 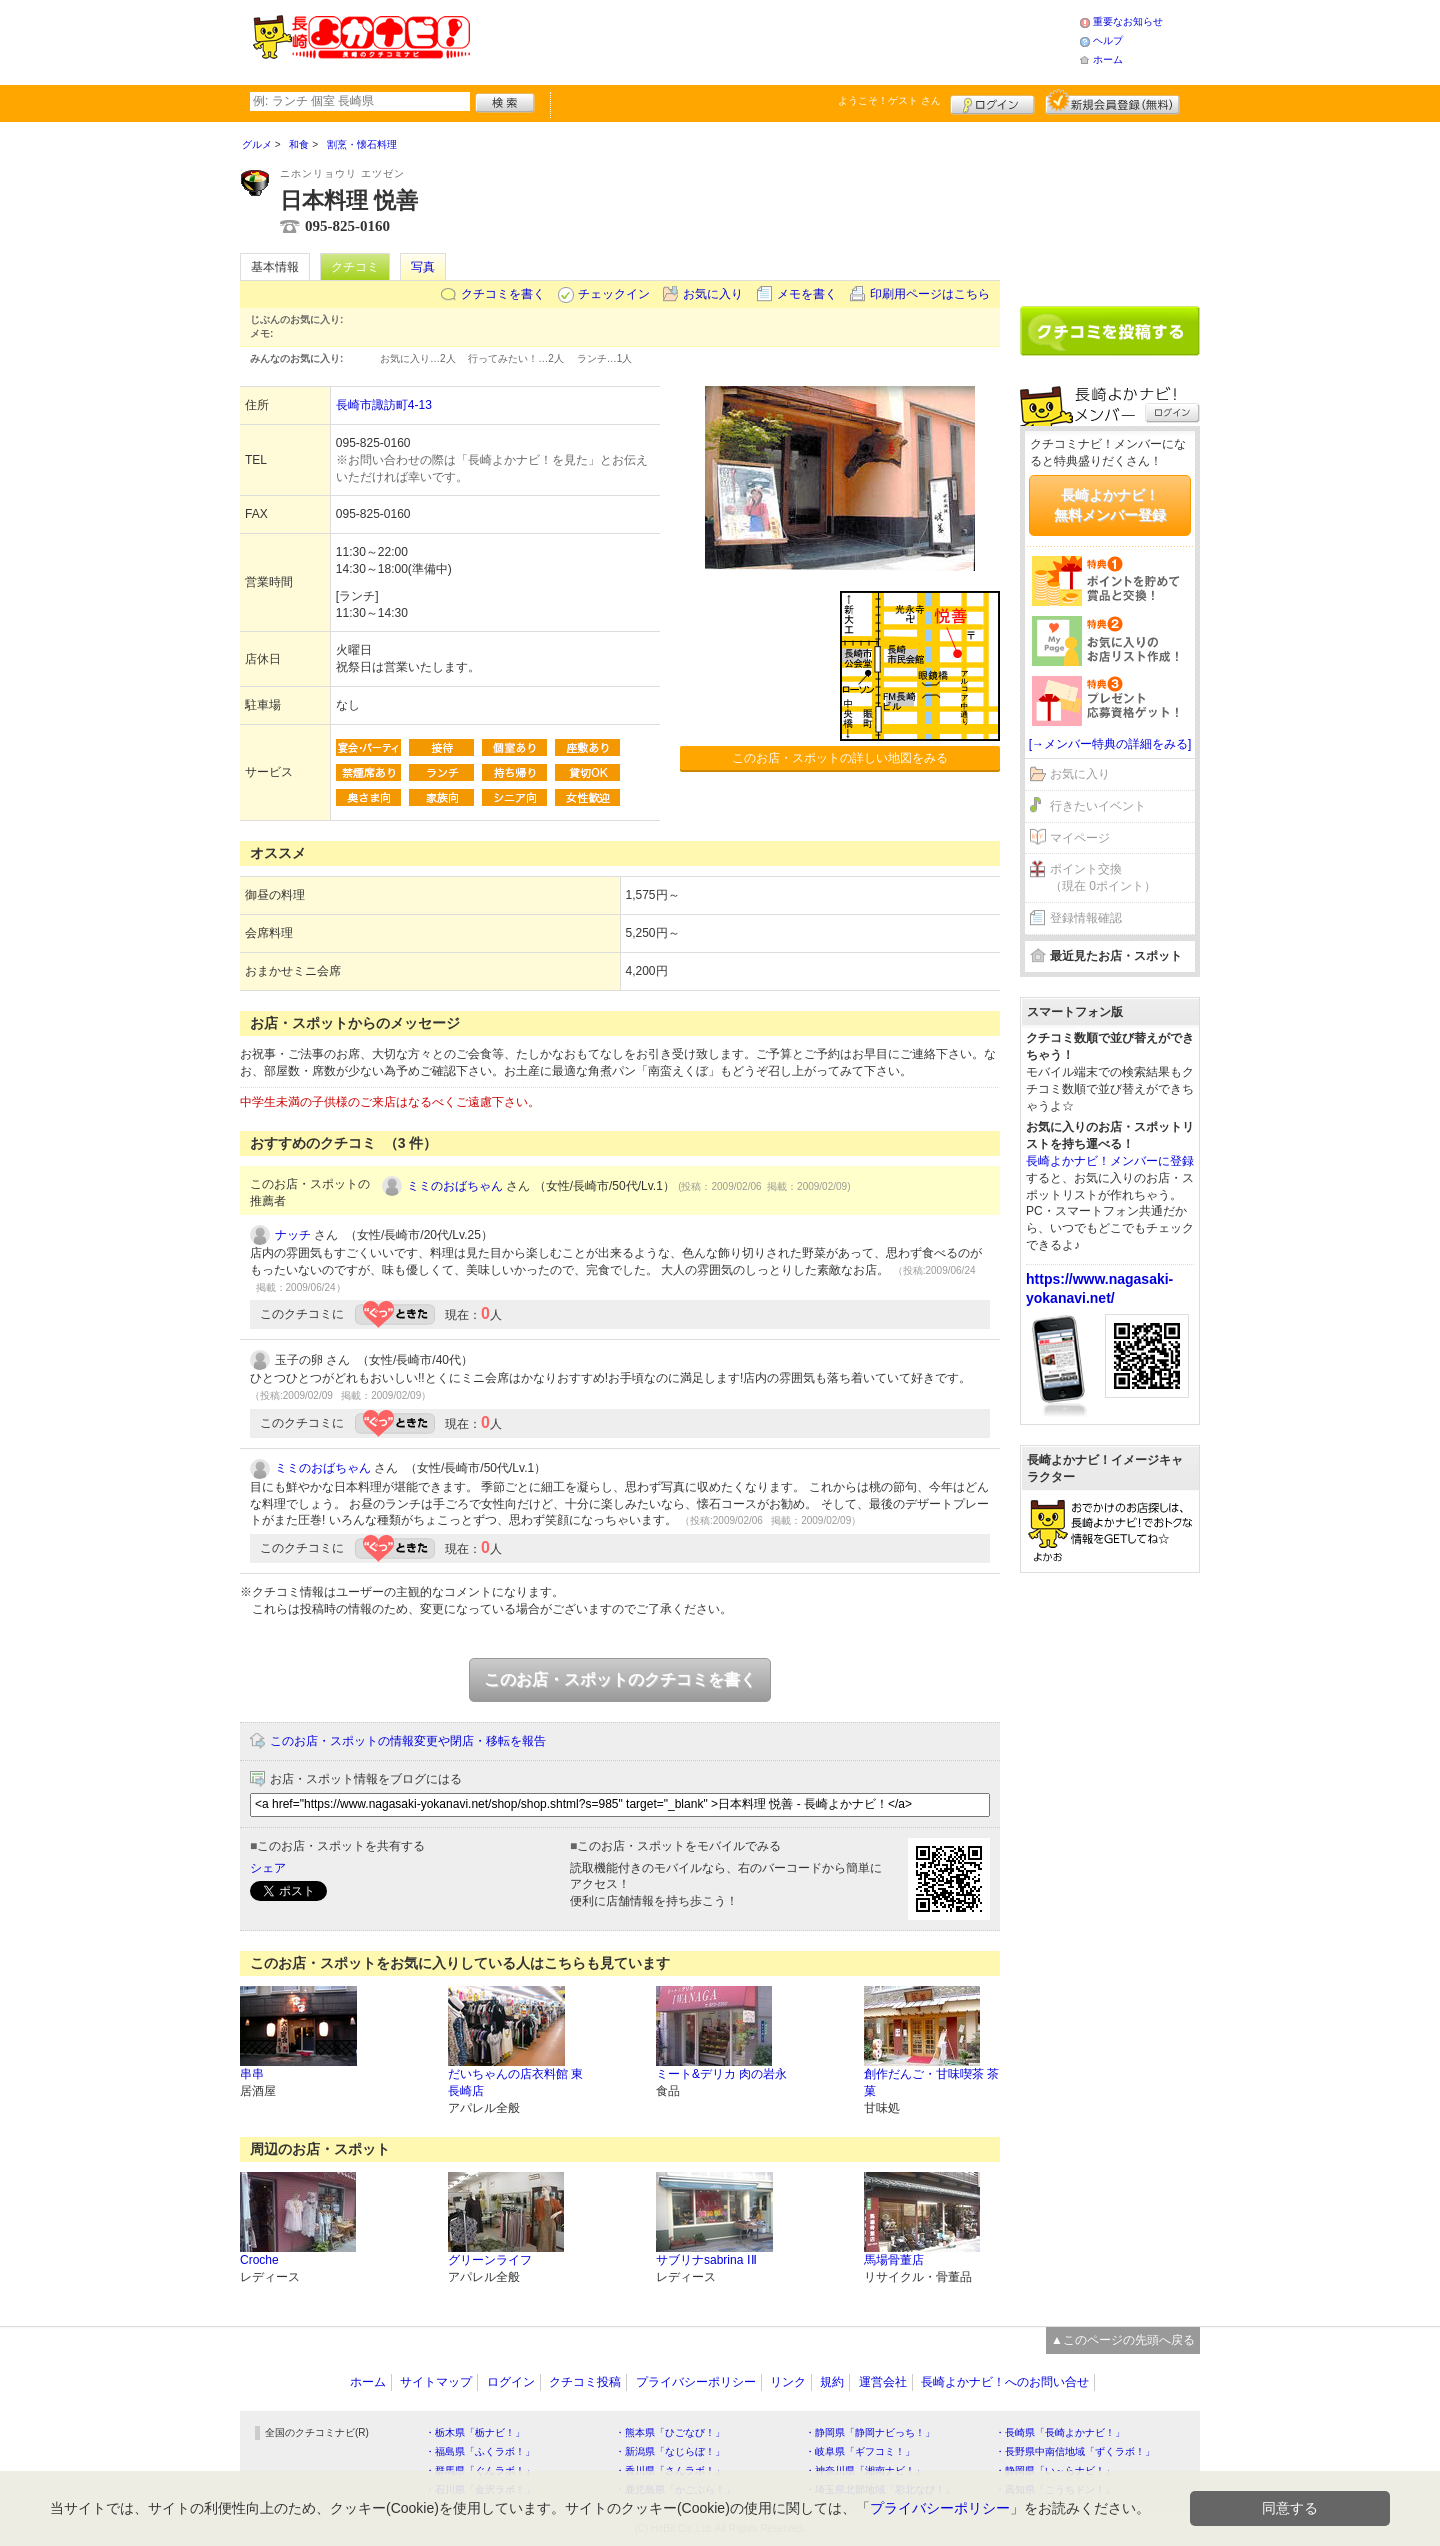 What do you see at coordinates (894, 2260) in the screenshot?
I see `馬場骨董店` at bounding box center [894, 2260].